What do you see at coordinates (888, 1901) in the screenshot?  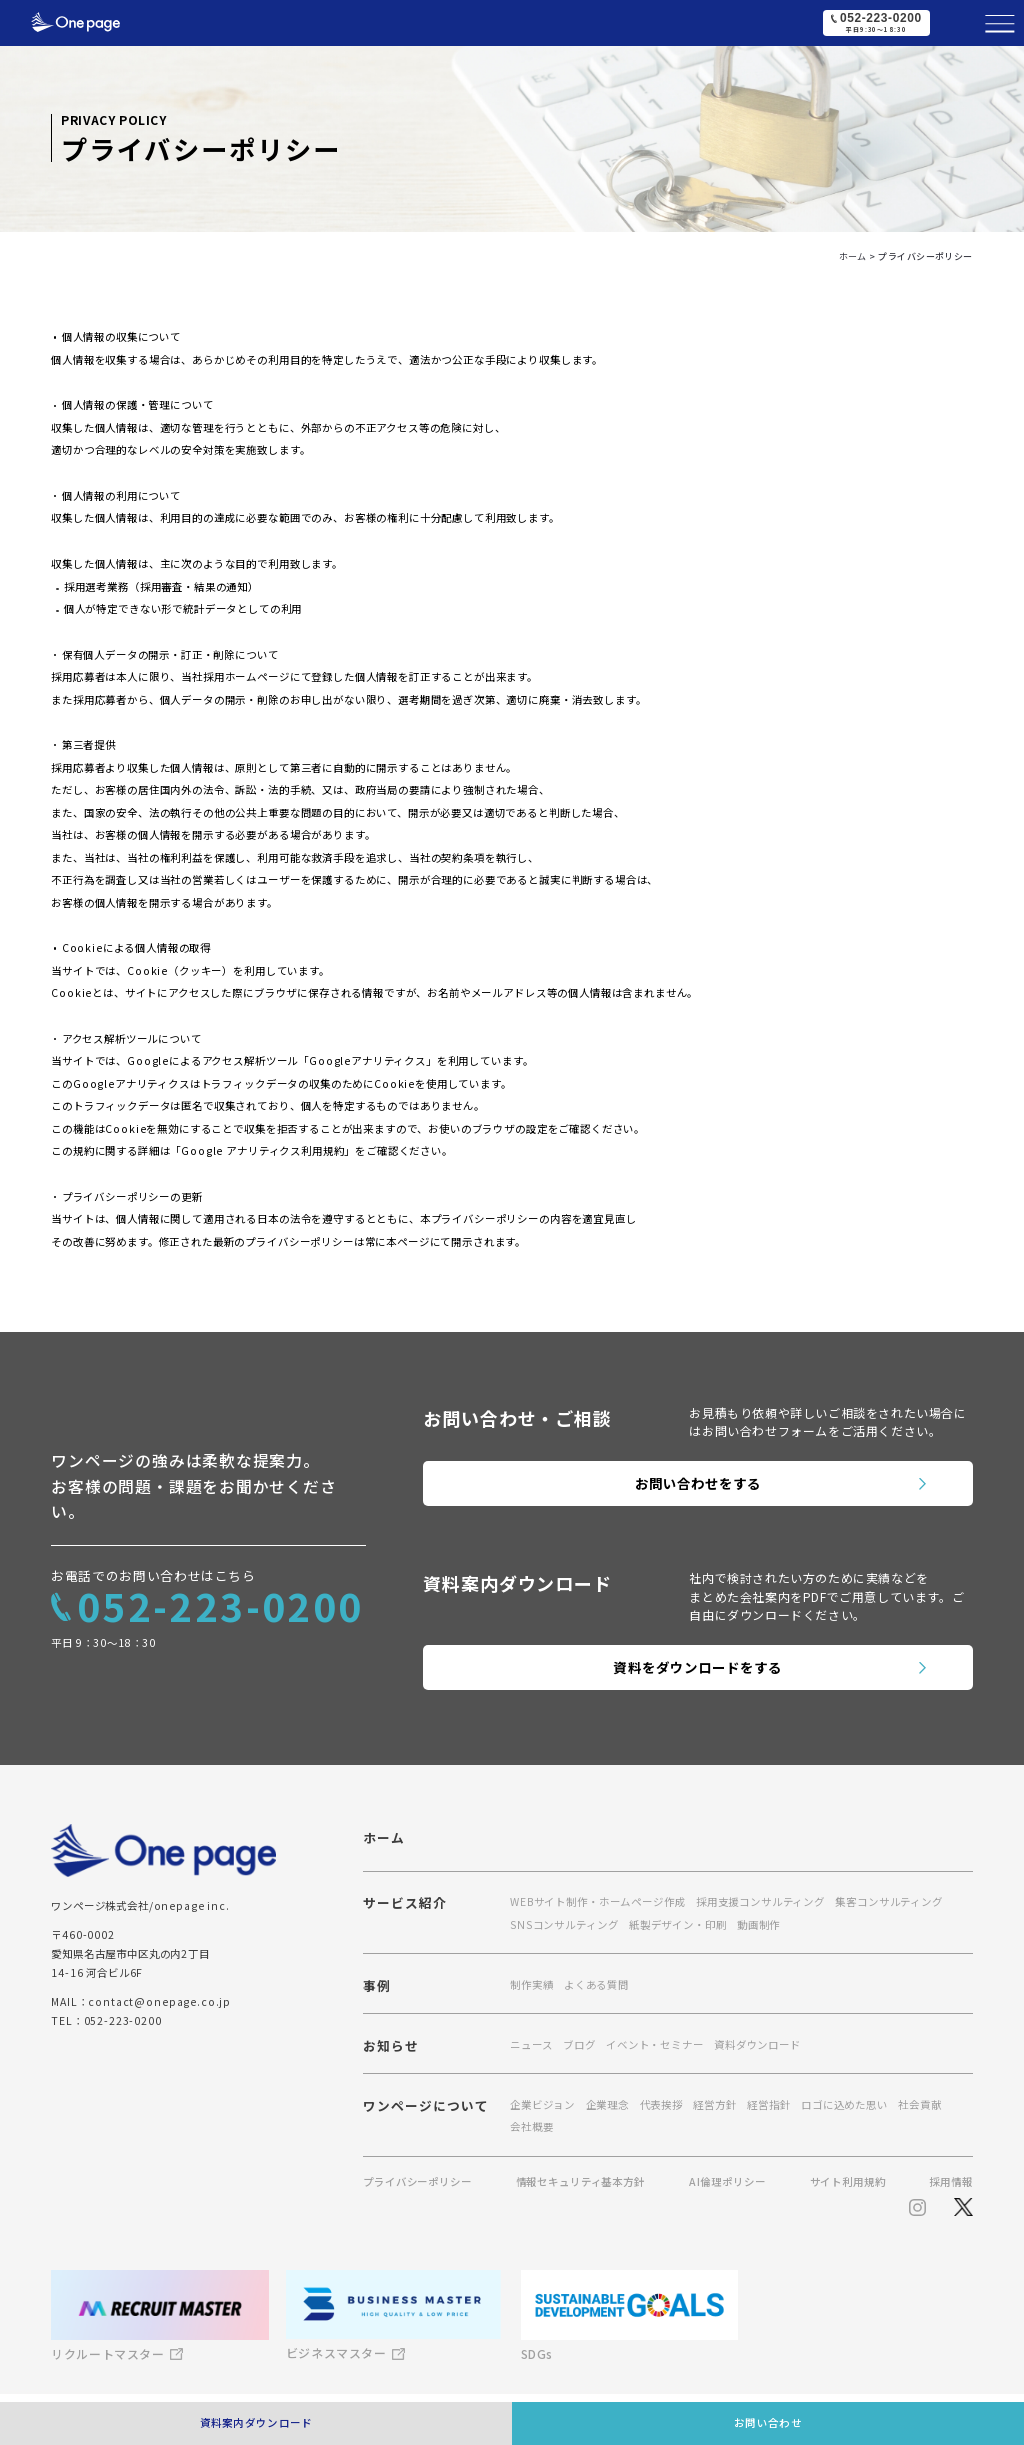 I see `集客コンサルティング` at bounding box center [888, 1901].